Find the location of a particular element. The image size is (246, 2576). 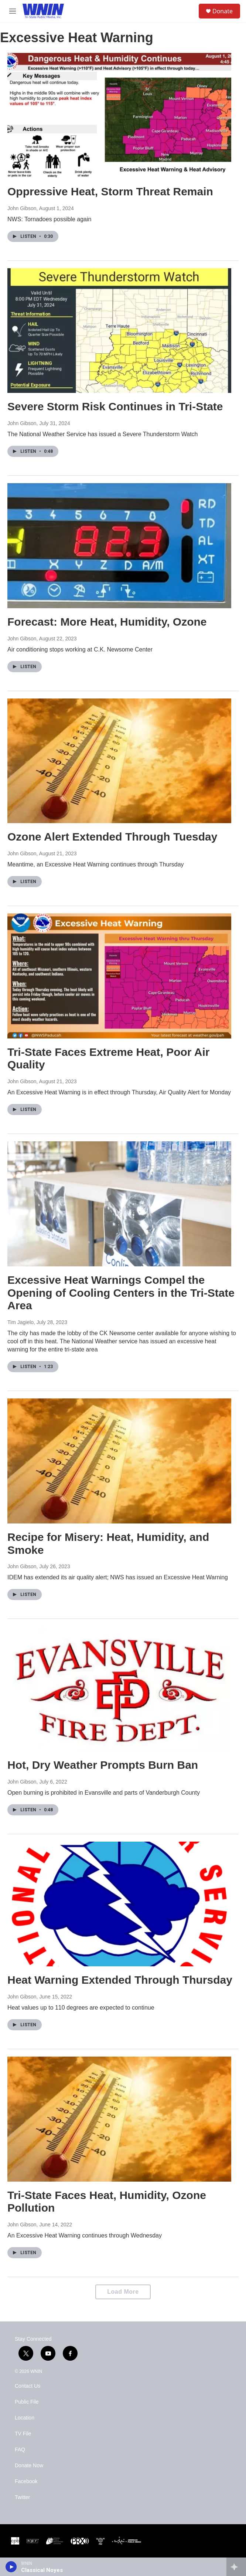

TV File is located at coordinates (23, 2434).